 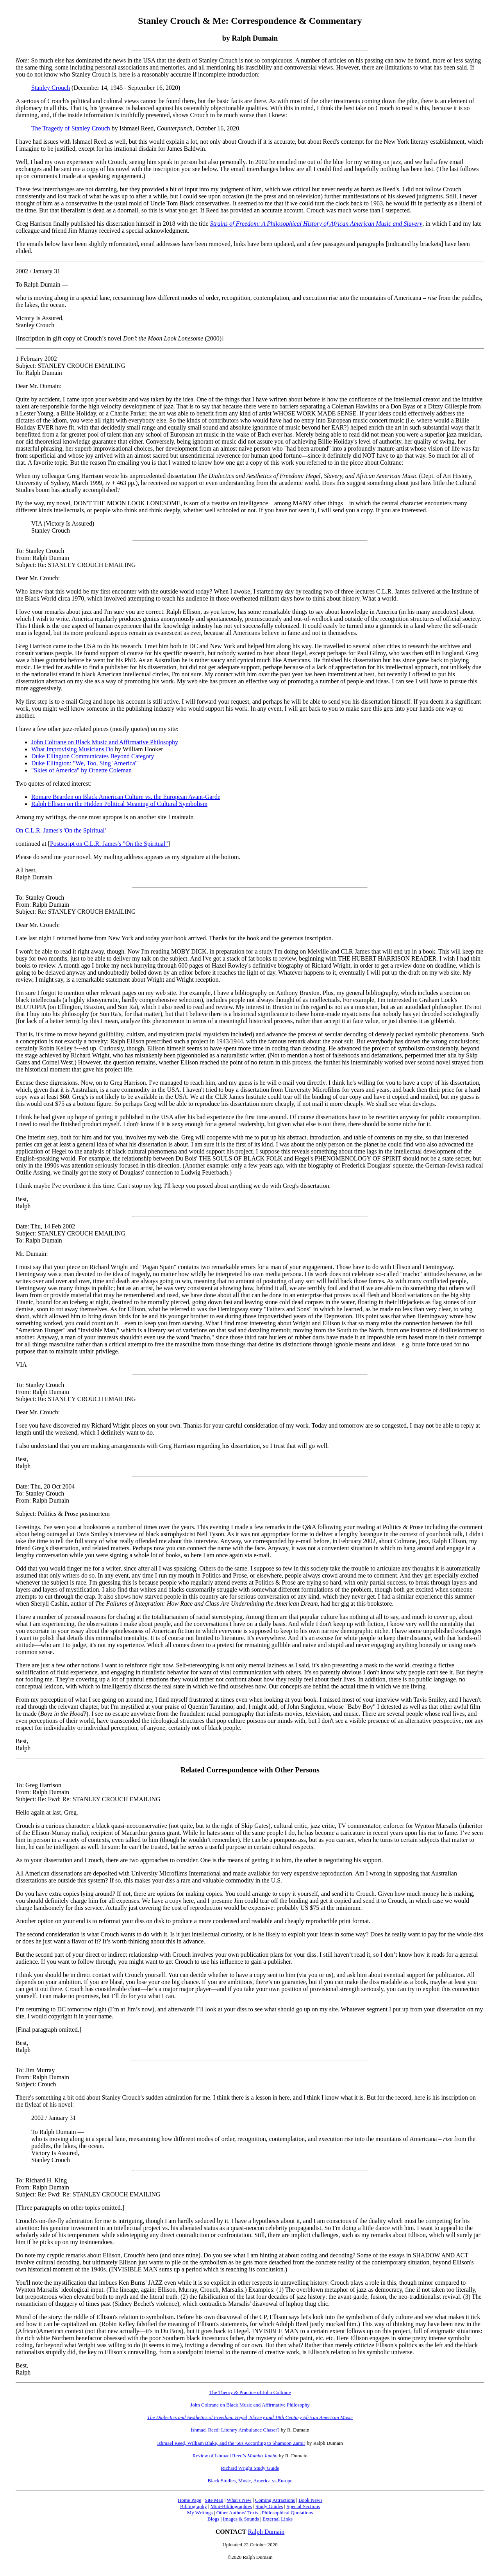 What do you see at coordinates (200, 2512) in the screenshot?
I see `My Writings` at bounding box center [200, 2512].